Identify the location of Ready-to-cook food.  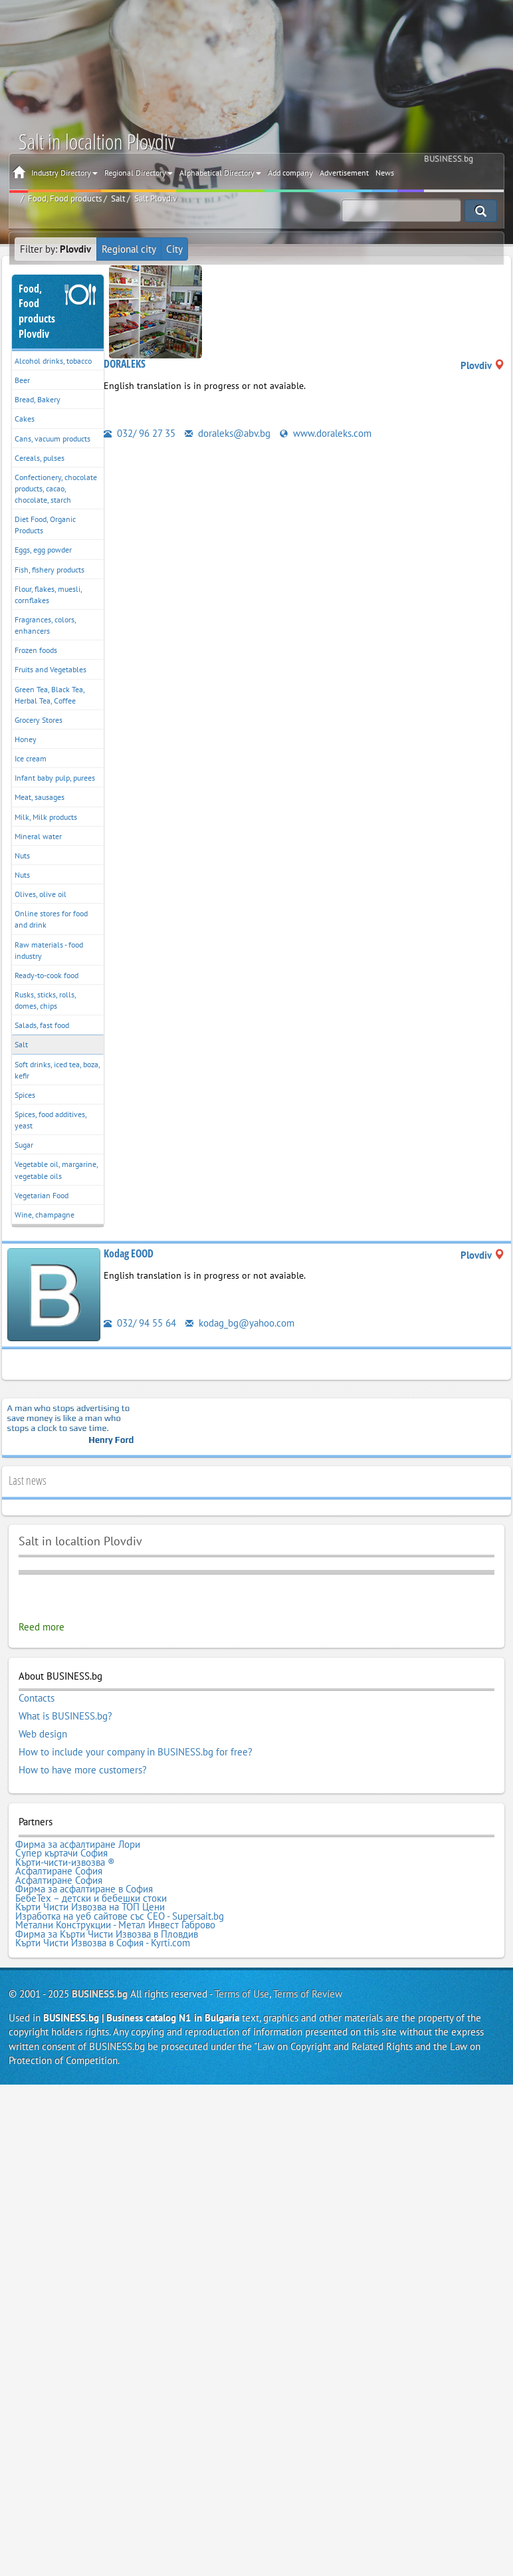
(46, 975).